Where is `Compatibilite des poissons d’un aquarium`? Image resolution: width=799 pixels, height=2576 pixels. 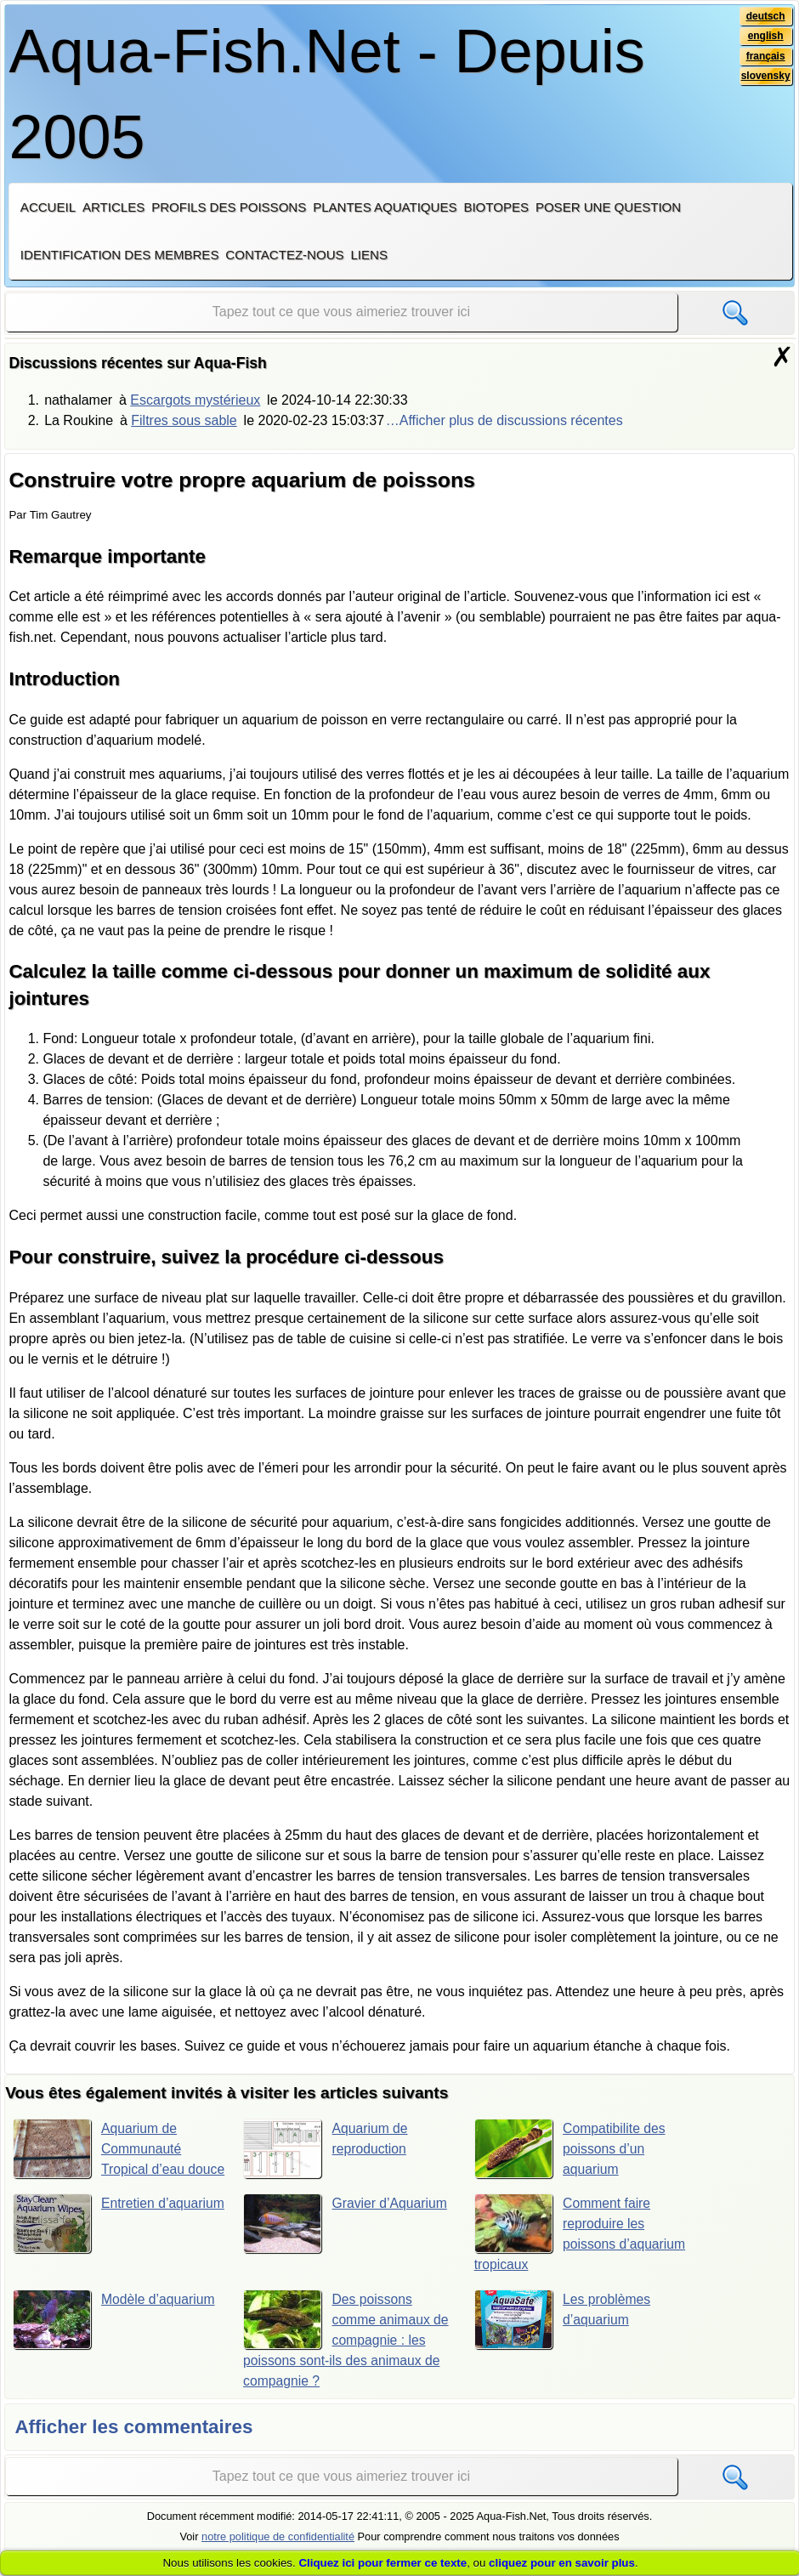
Compatibilite des poissons d’un aquarium is located at coordinates (570, 2148).